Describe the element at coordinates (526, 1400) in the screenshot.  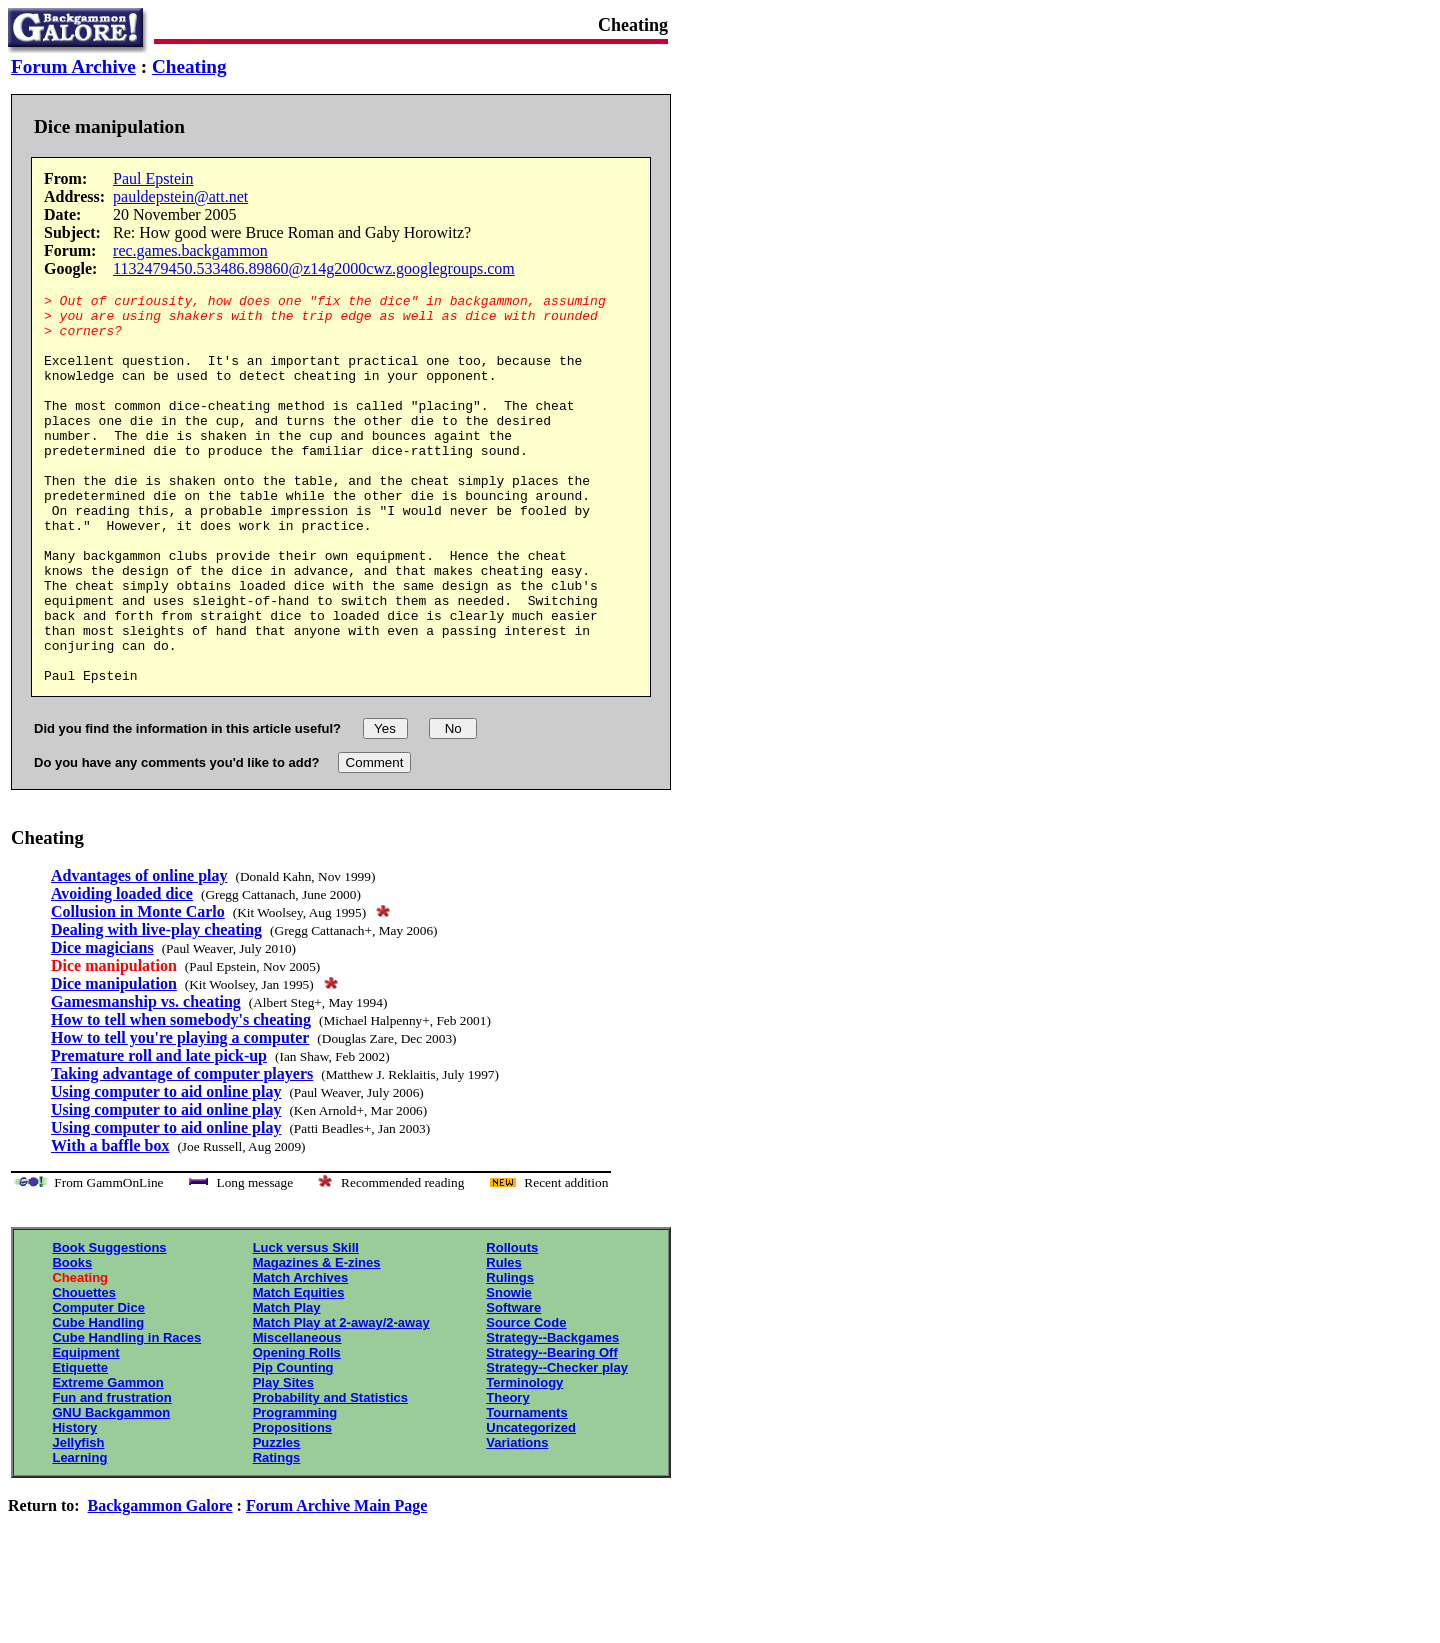
I see `Source Code` at that location.